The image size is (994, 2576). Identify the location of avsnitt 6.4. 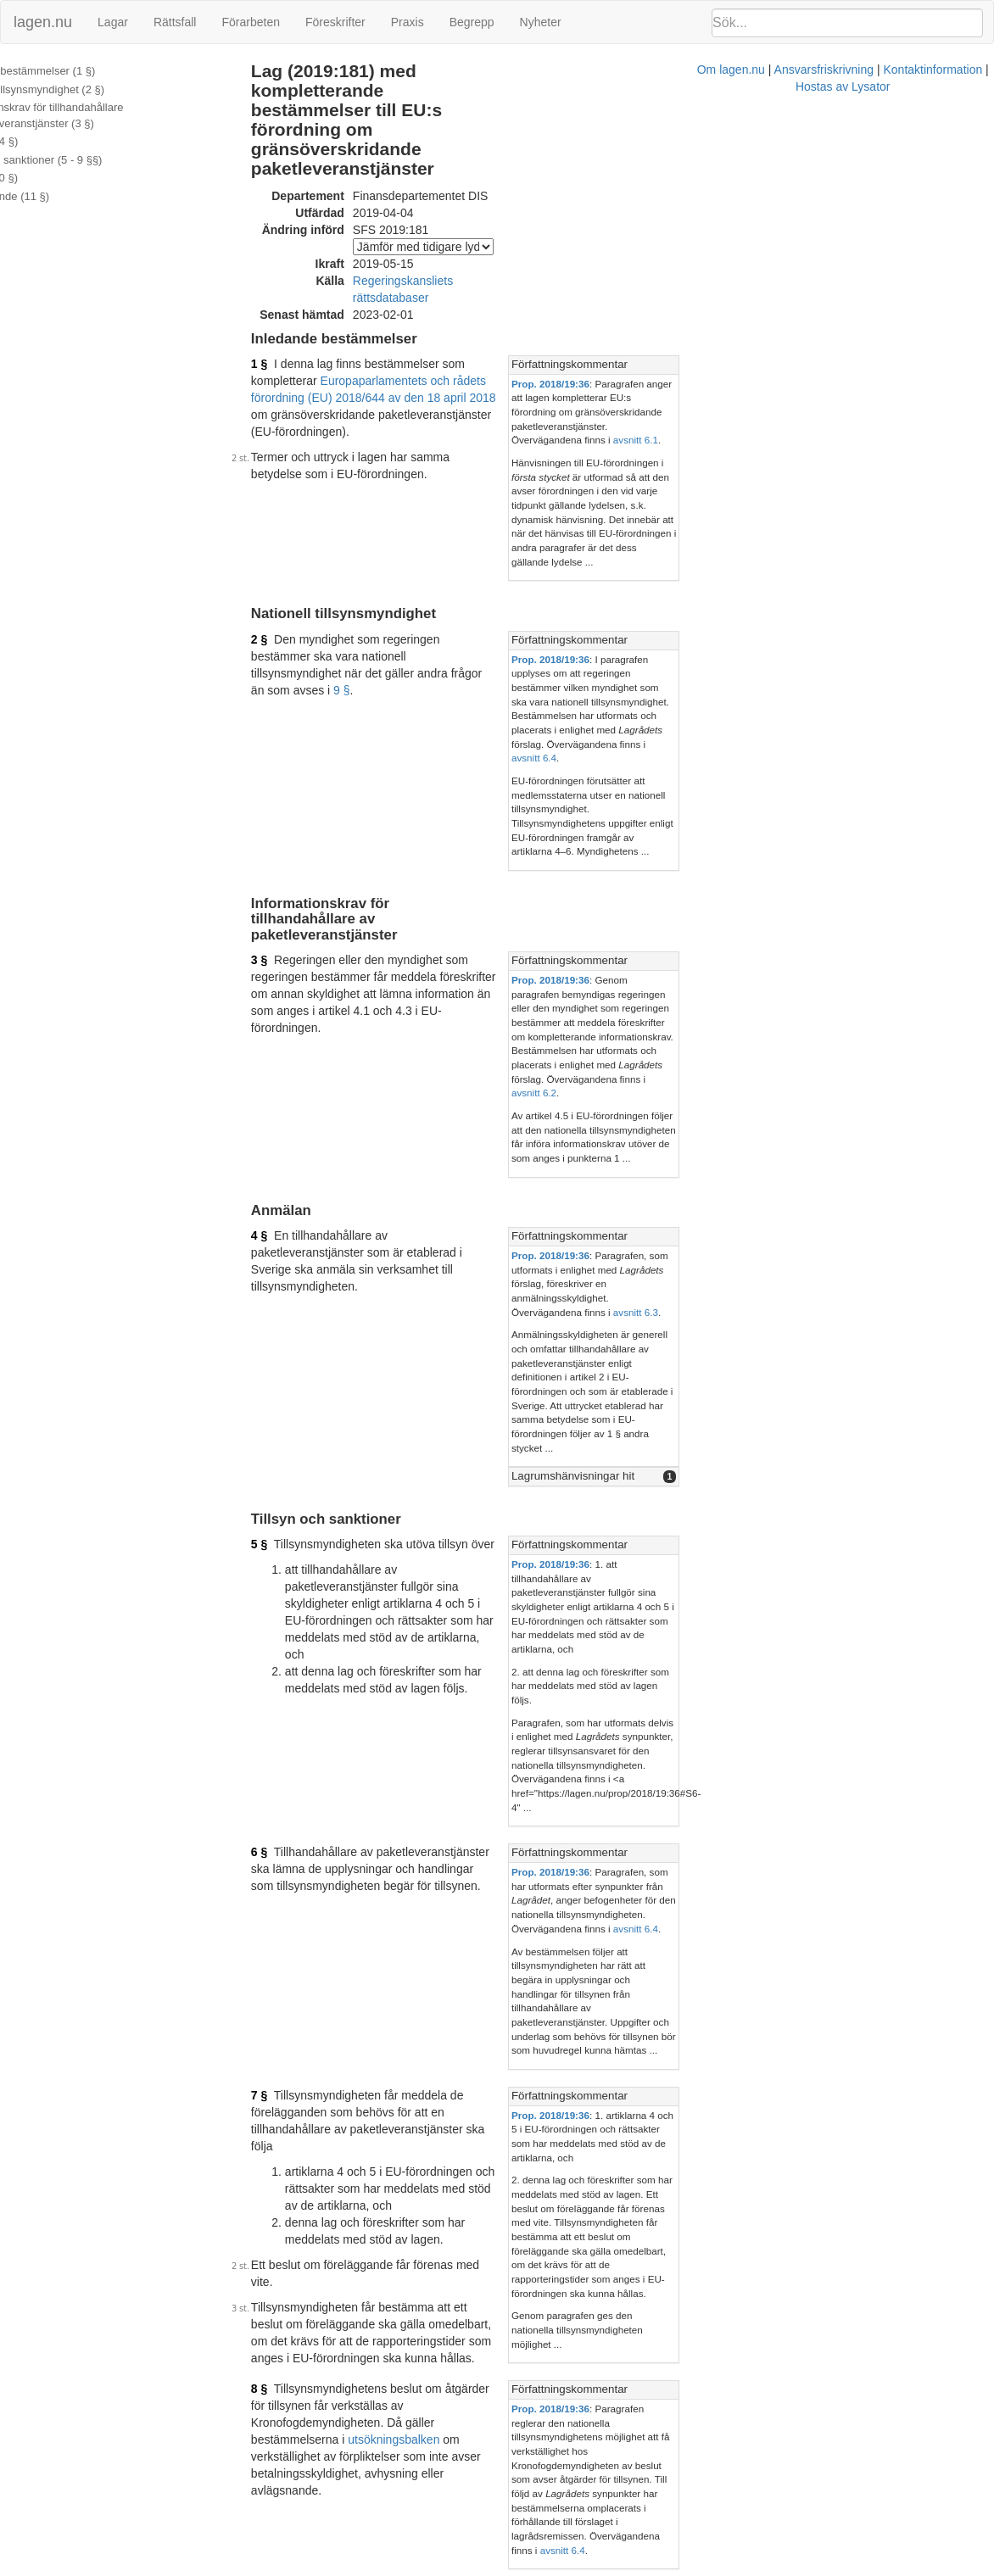
(823, 1850).